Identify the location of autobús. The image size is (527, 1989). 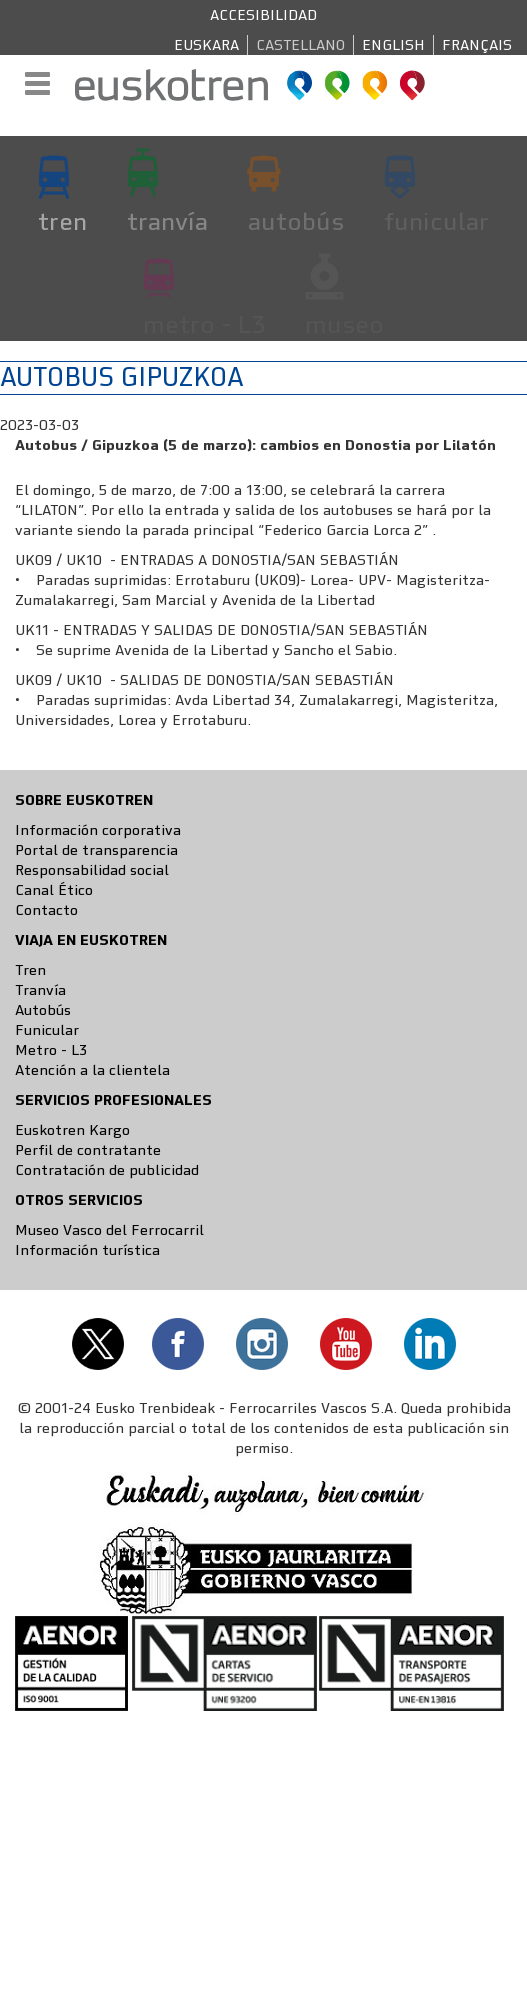
(296, 221).